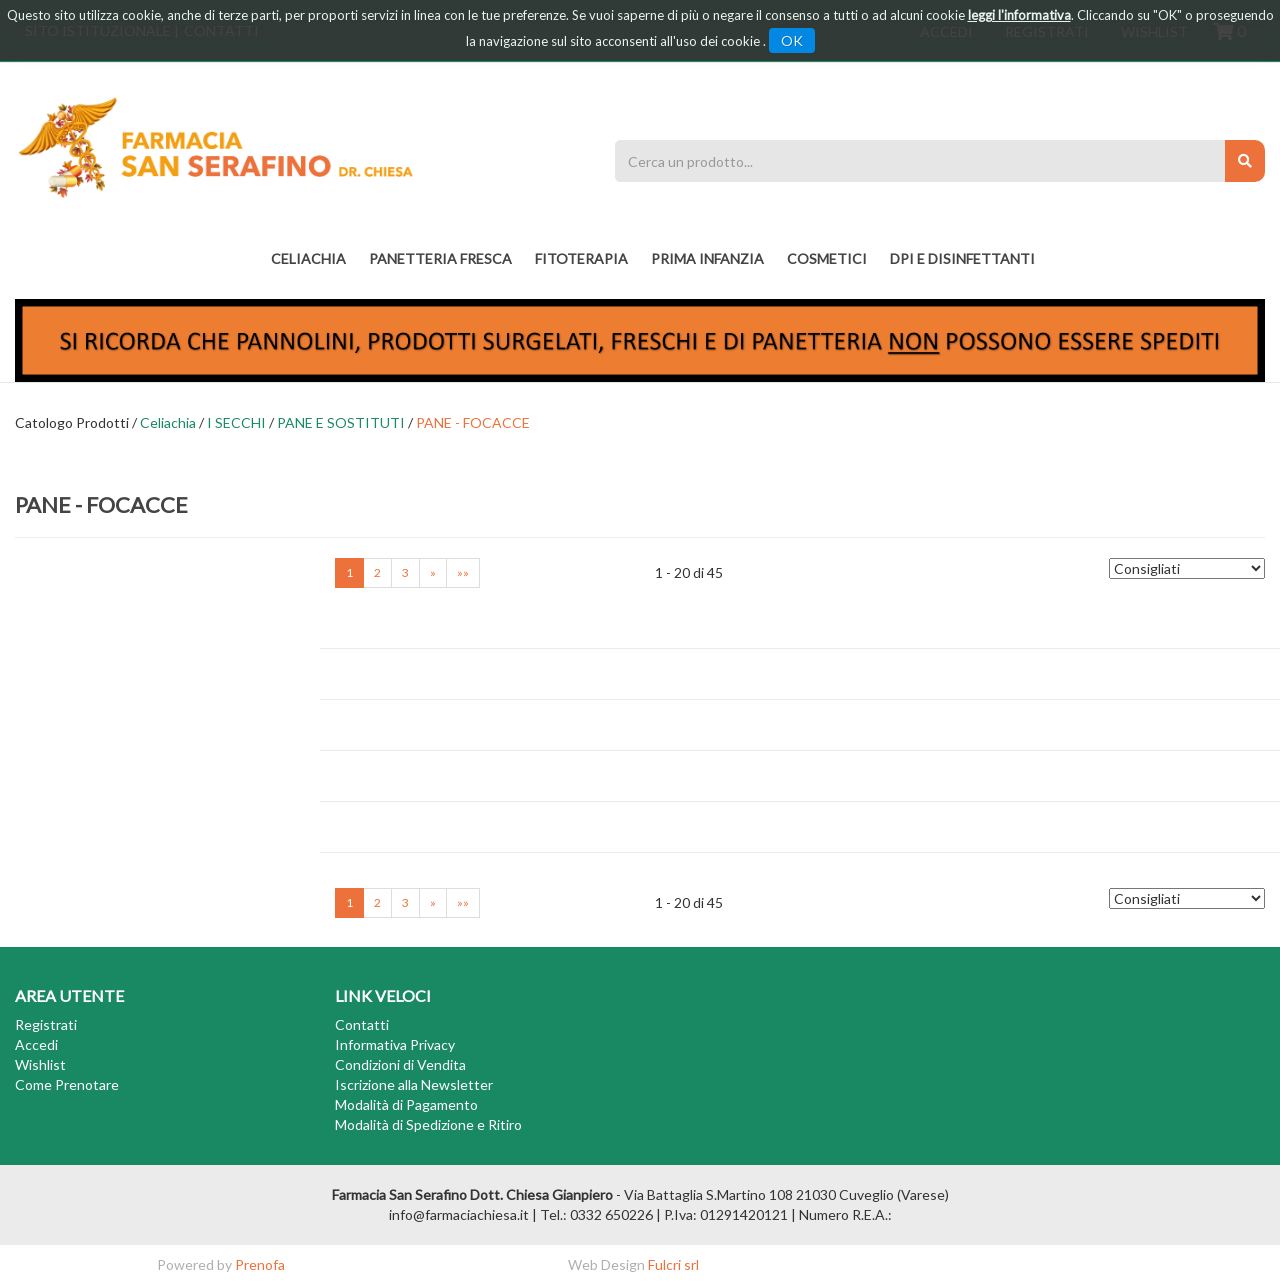 The width and height of the screenshot is (1280, 1285). Describe the element at coordinates (459, 1214) in the screenshot. I see `info@farmaciachiesa.it` at that location.